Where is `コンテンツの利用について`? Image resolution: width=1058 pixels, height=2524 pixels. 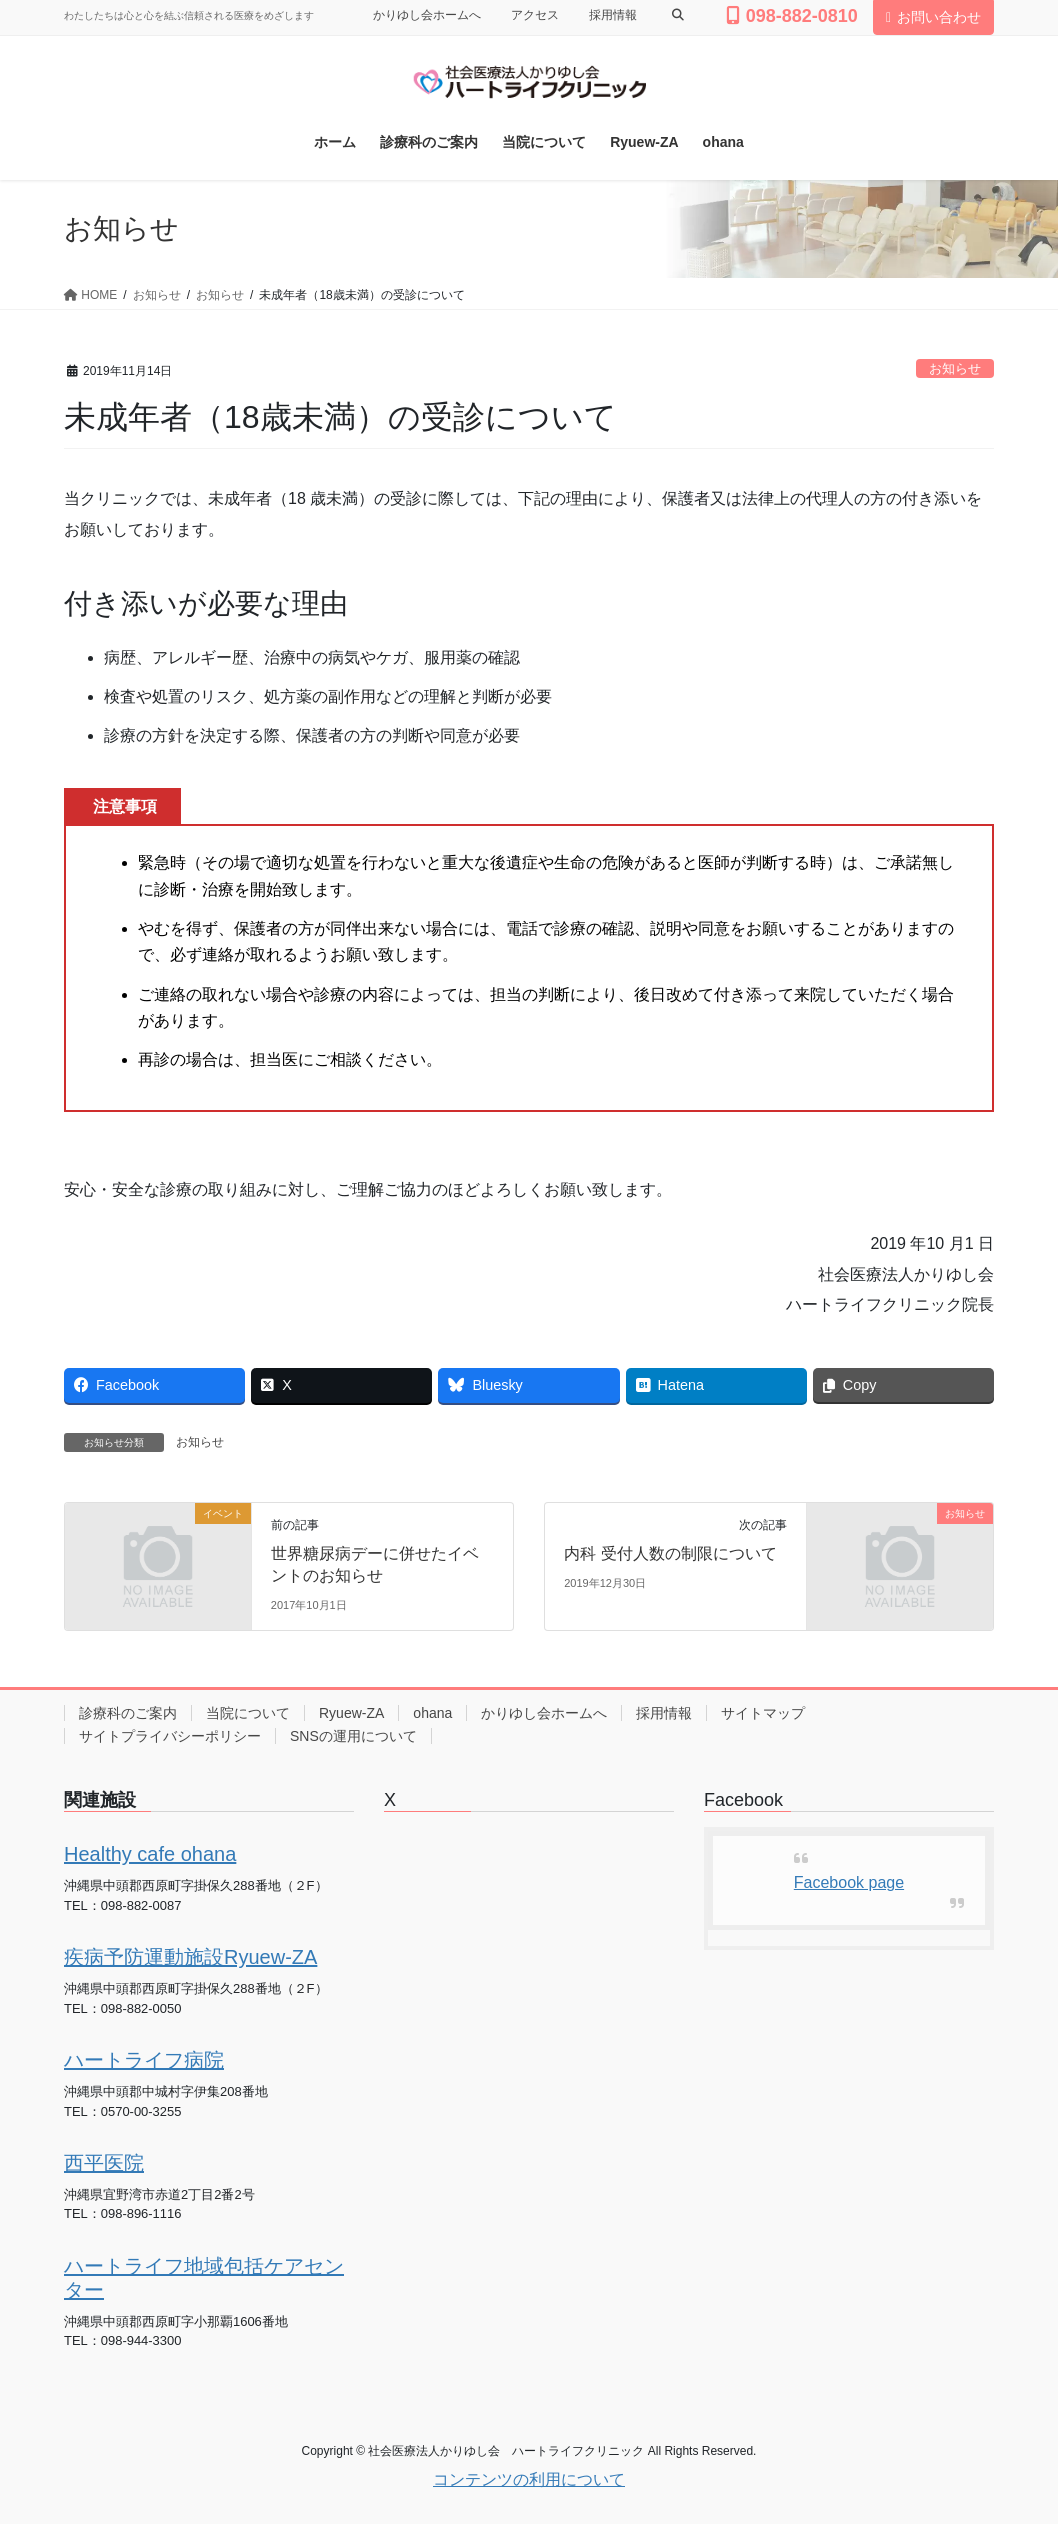
コンテンツの利用について is located at coordinates (529, 2479).